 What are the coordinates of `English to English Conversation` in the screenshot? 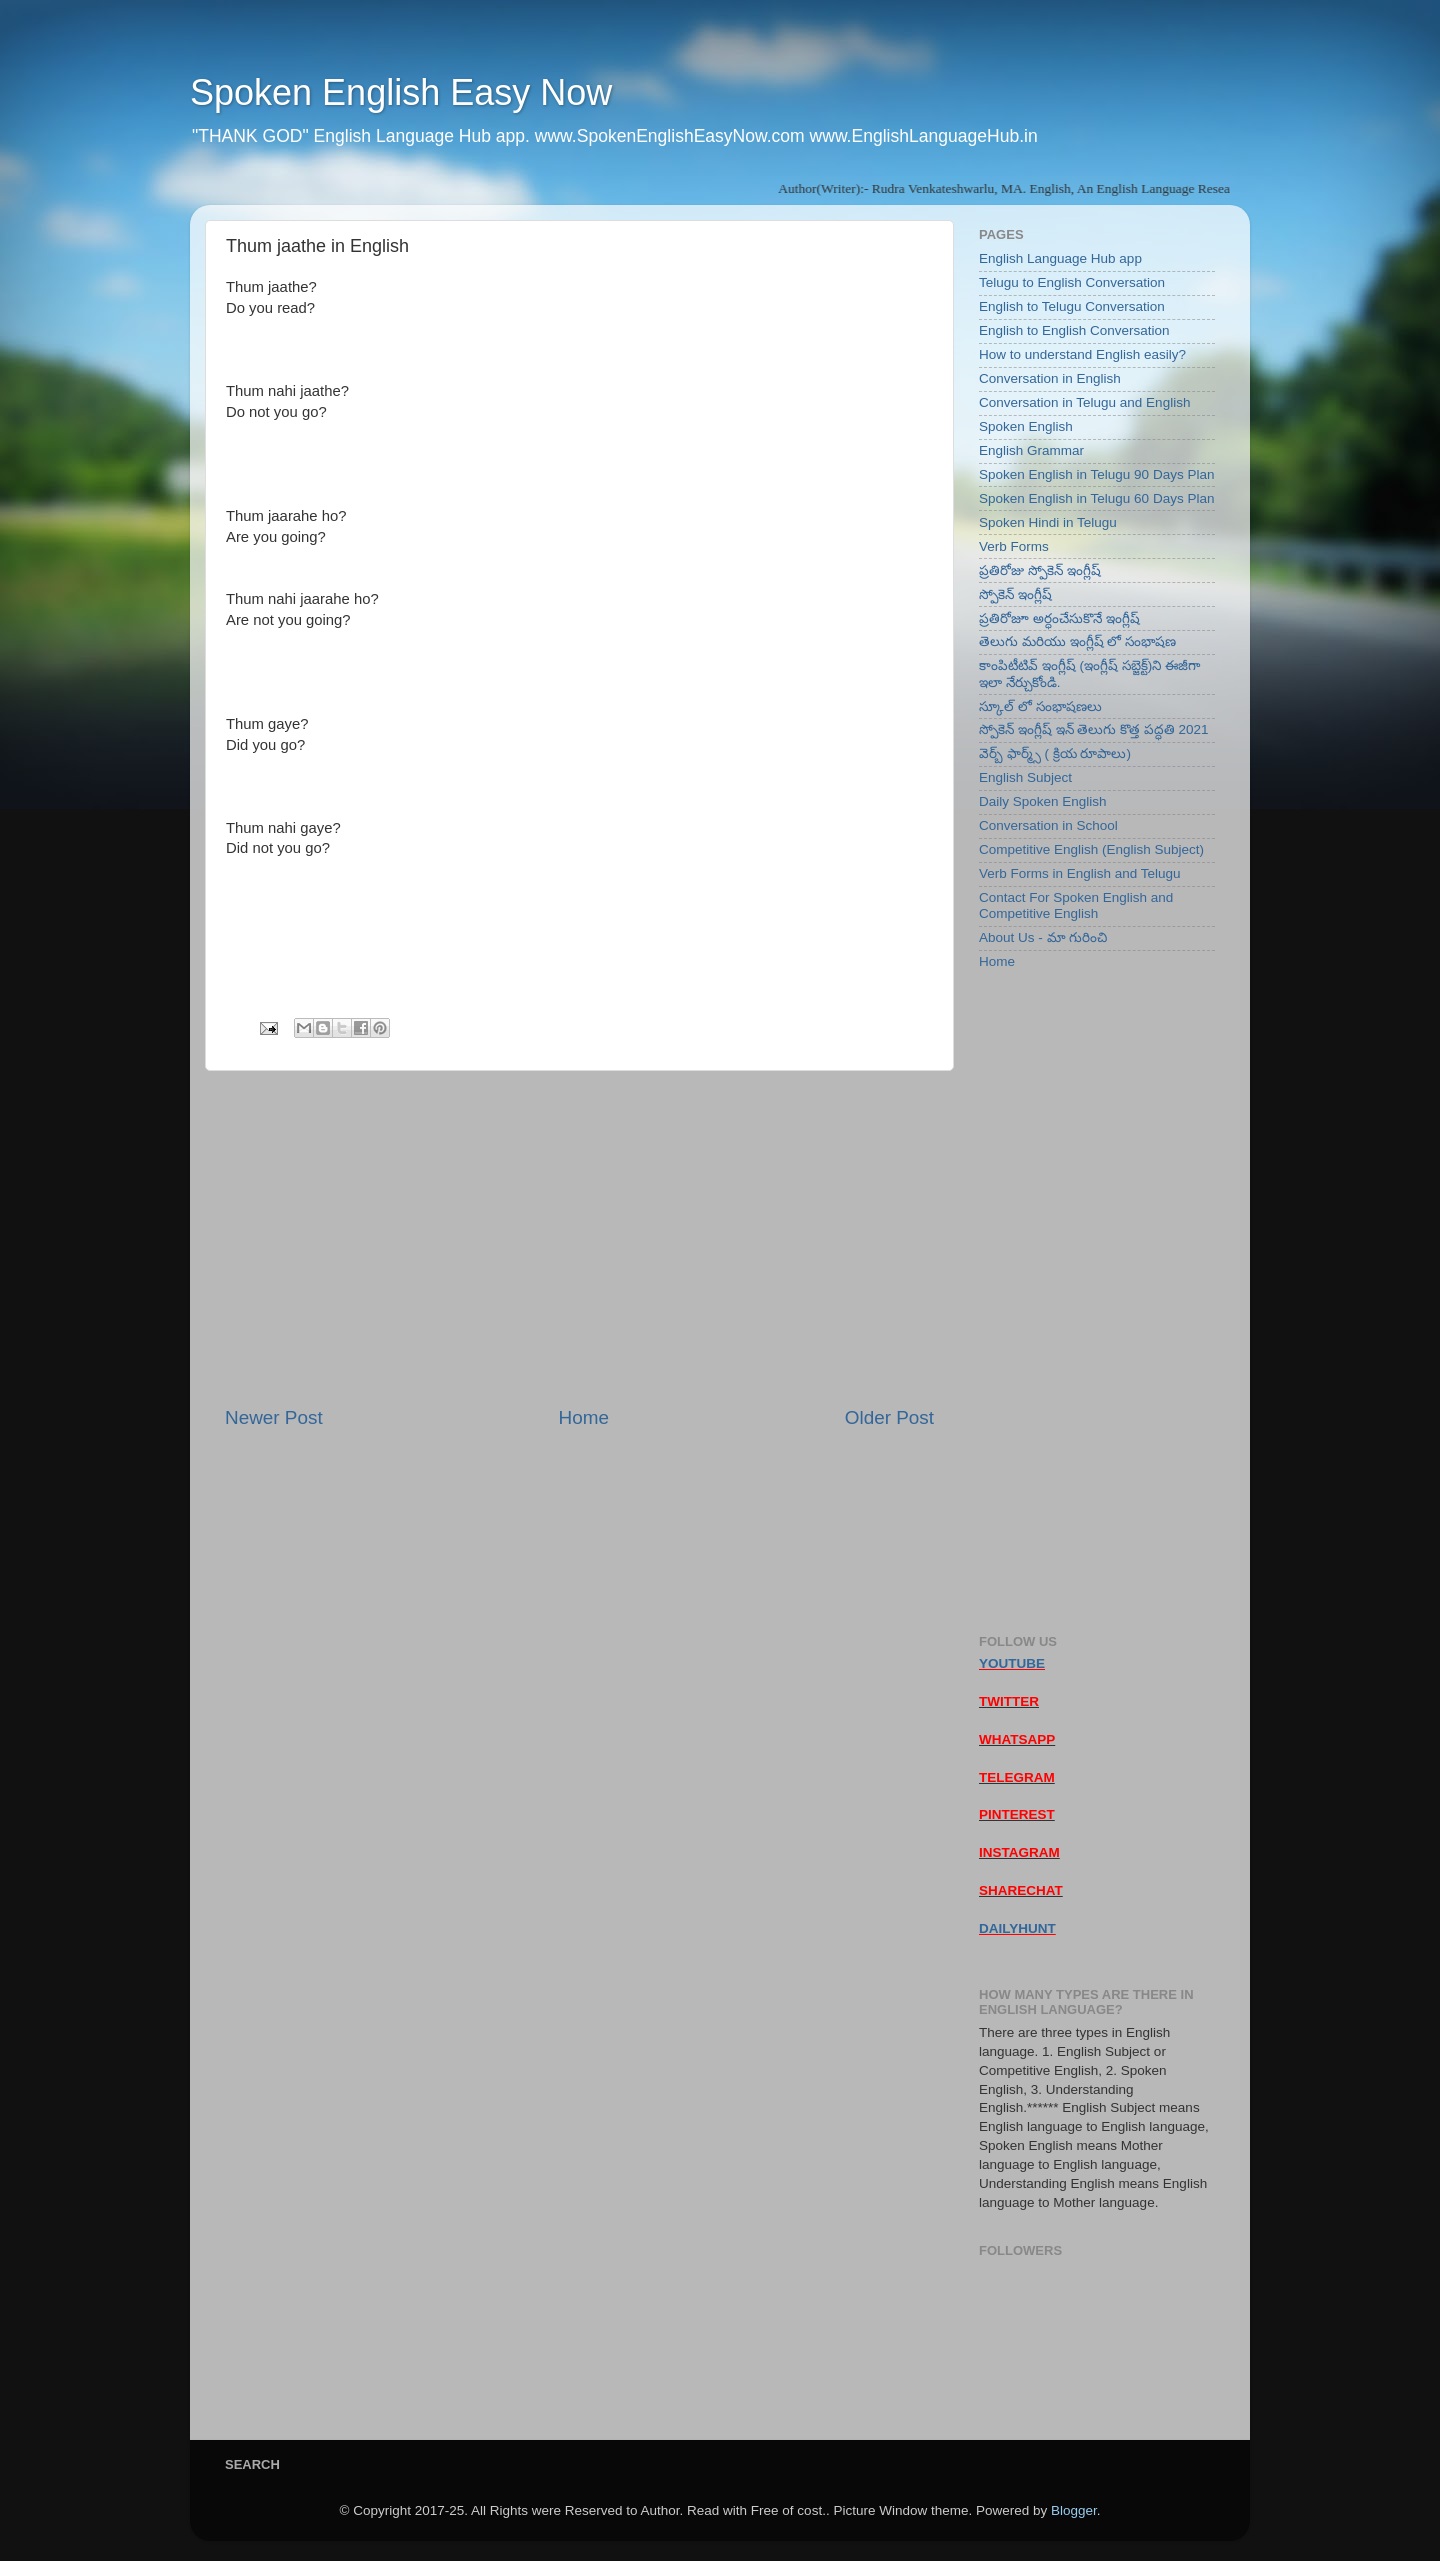 It's located at (1074, 330).